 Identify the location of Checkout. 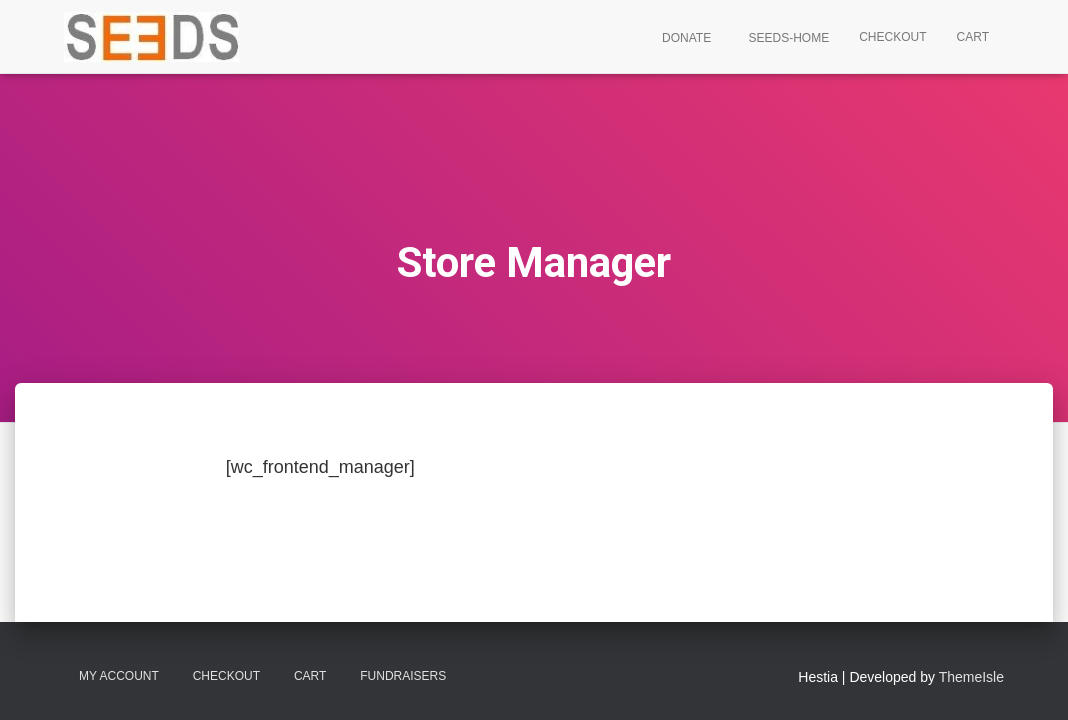
(892, 37).